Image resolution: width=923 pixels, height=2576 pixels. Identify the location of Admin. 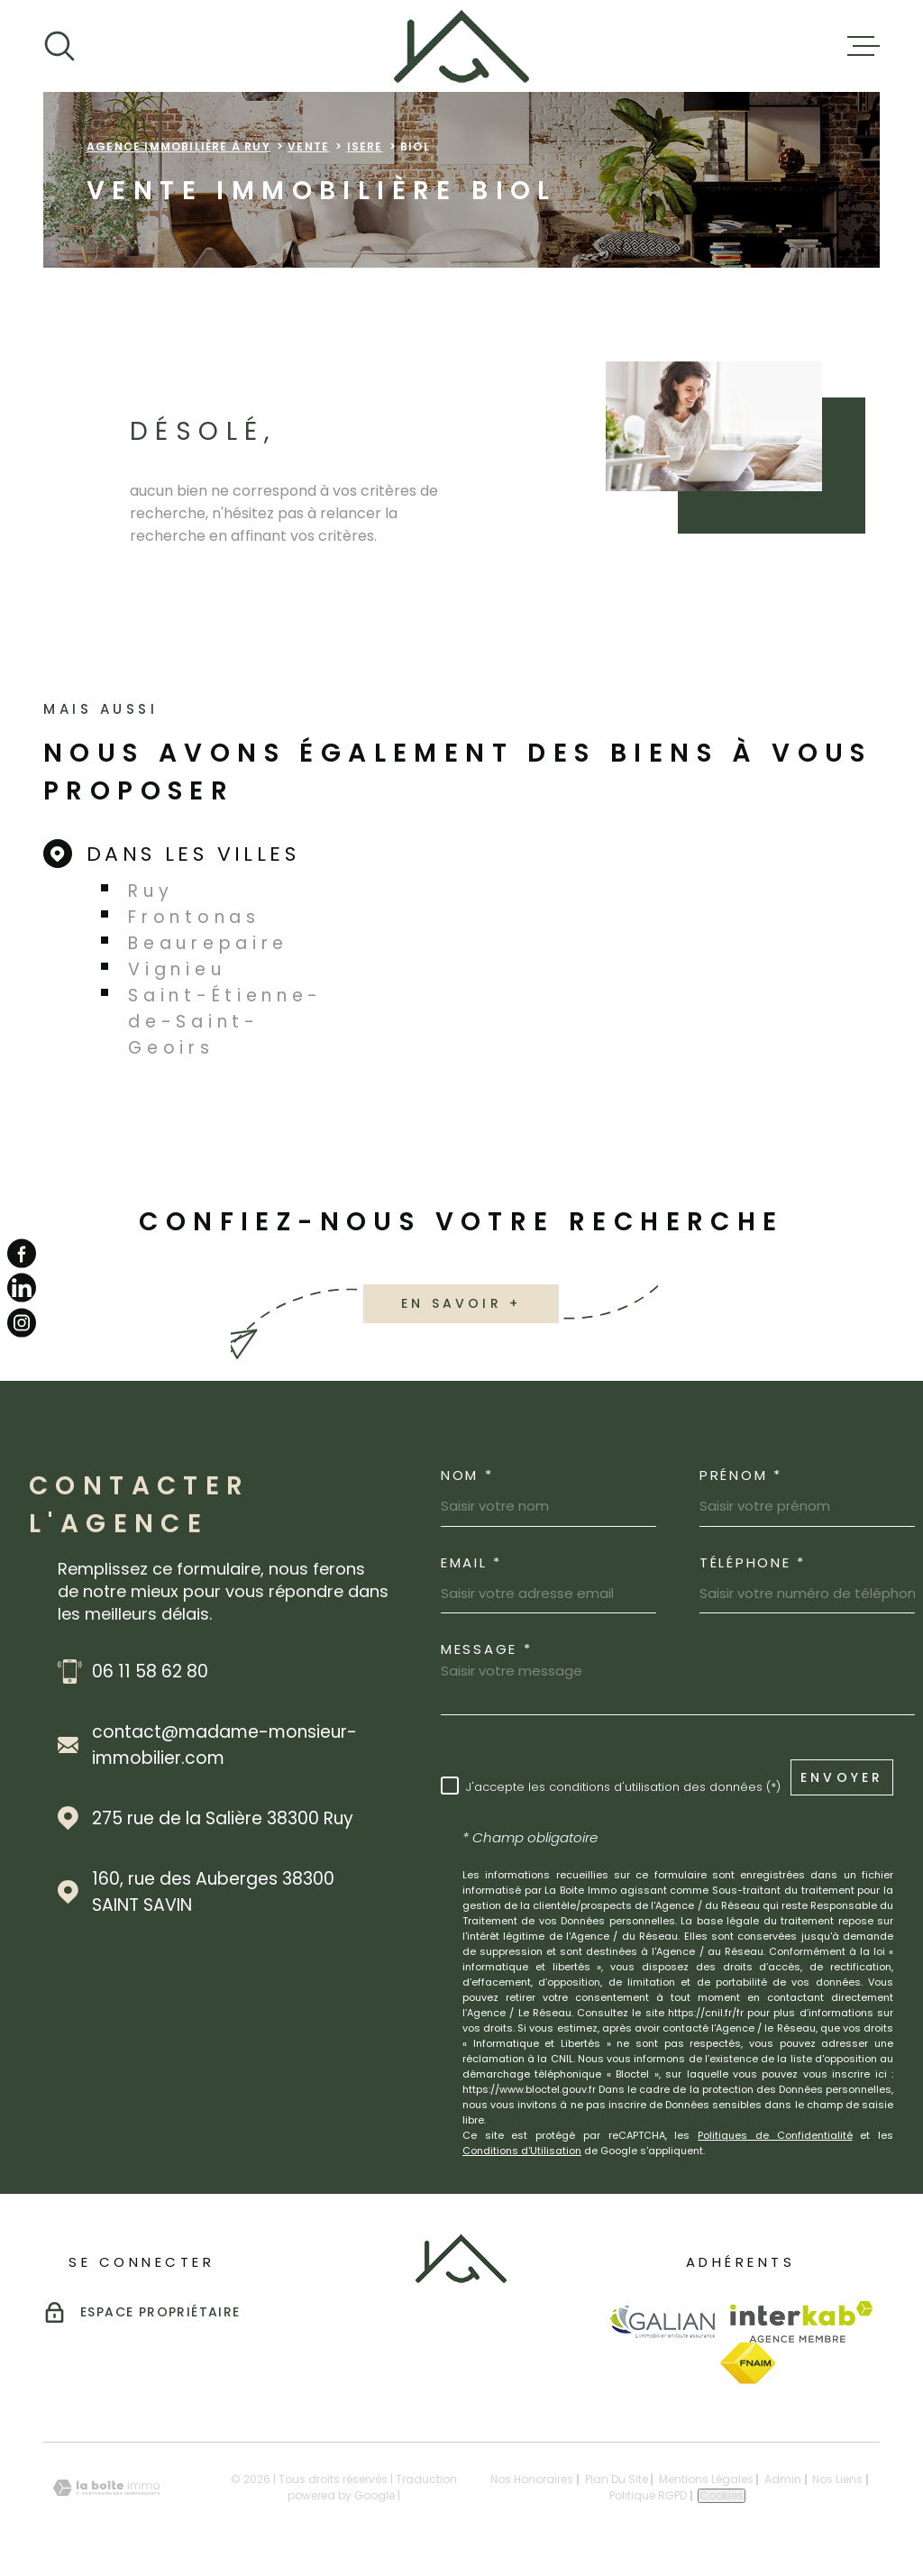
(782, 2479).